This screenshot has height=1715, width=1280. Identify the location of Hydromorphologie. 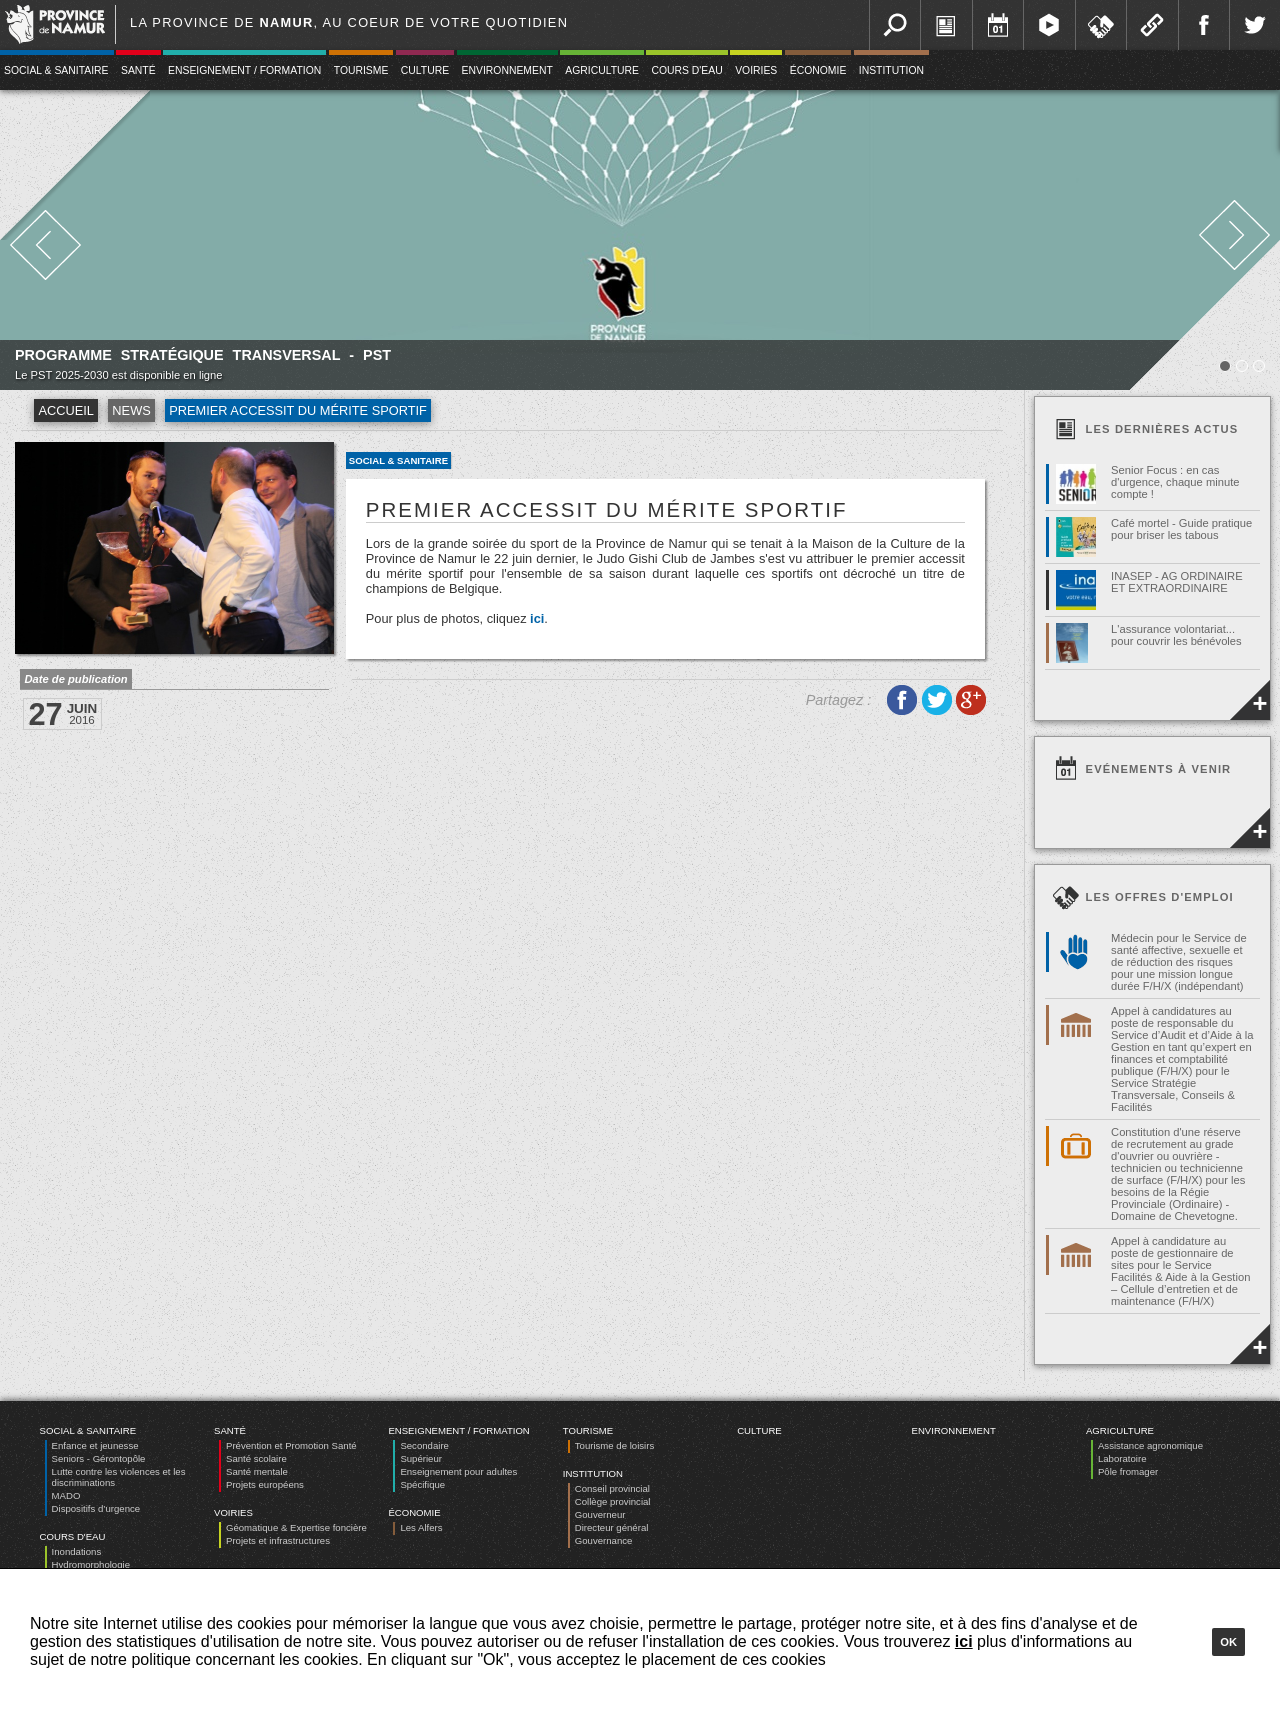
(91, 1564).